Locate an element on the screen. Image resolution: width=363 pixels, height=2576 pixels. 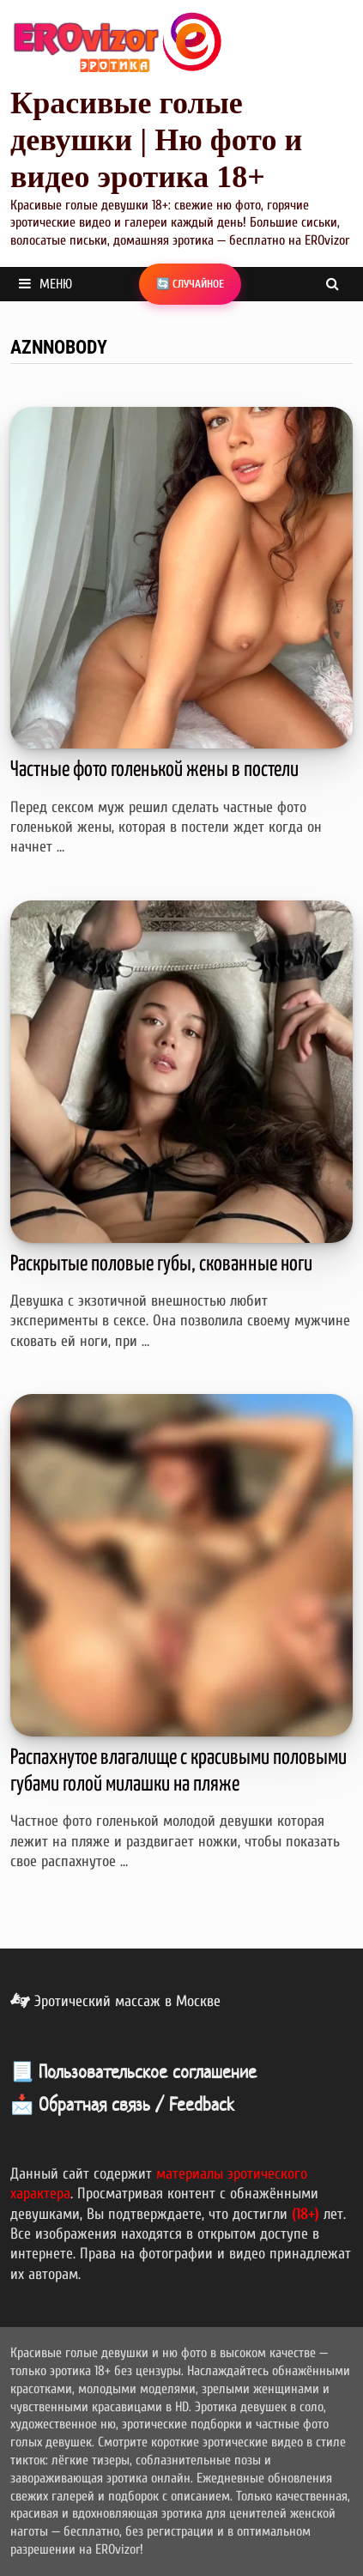
Меню is located at coordinates (45, 284).